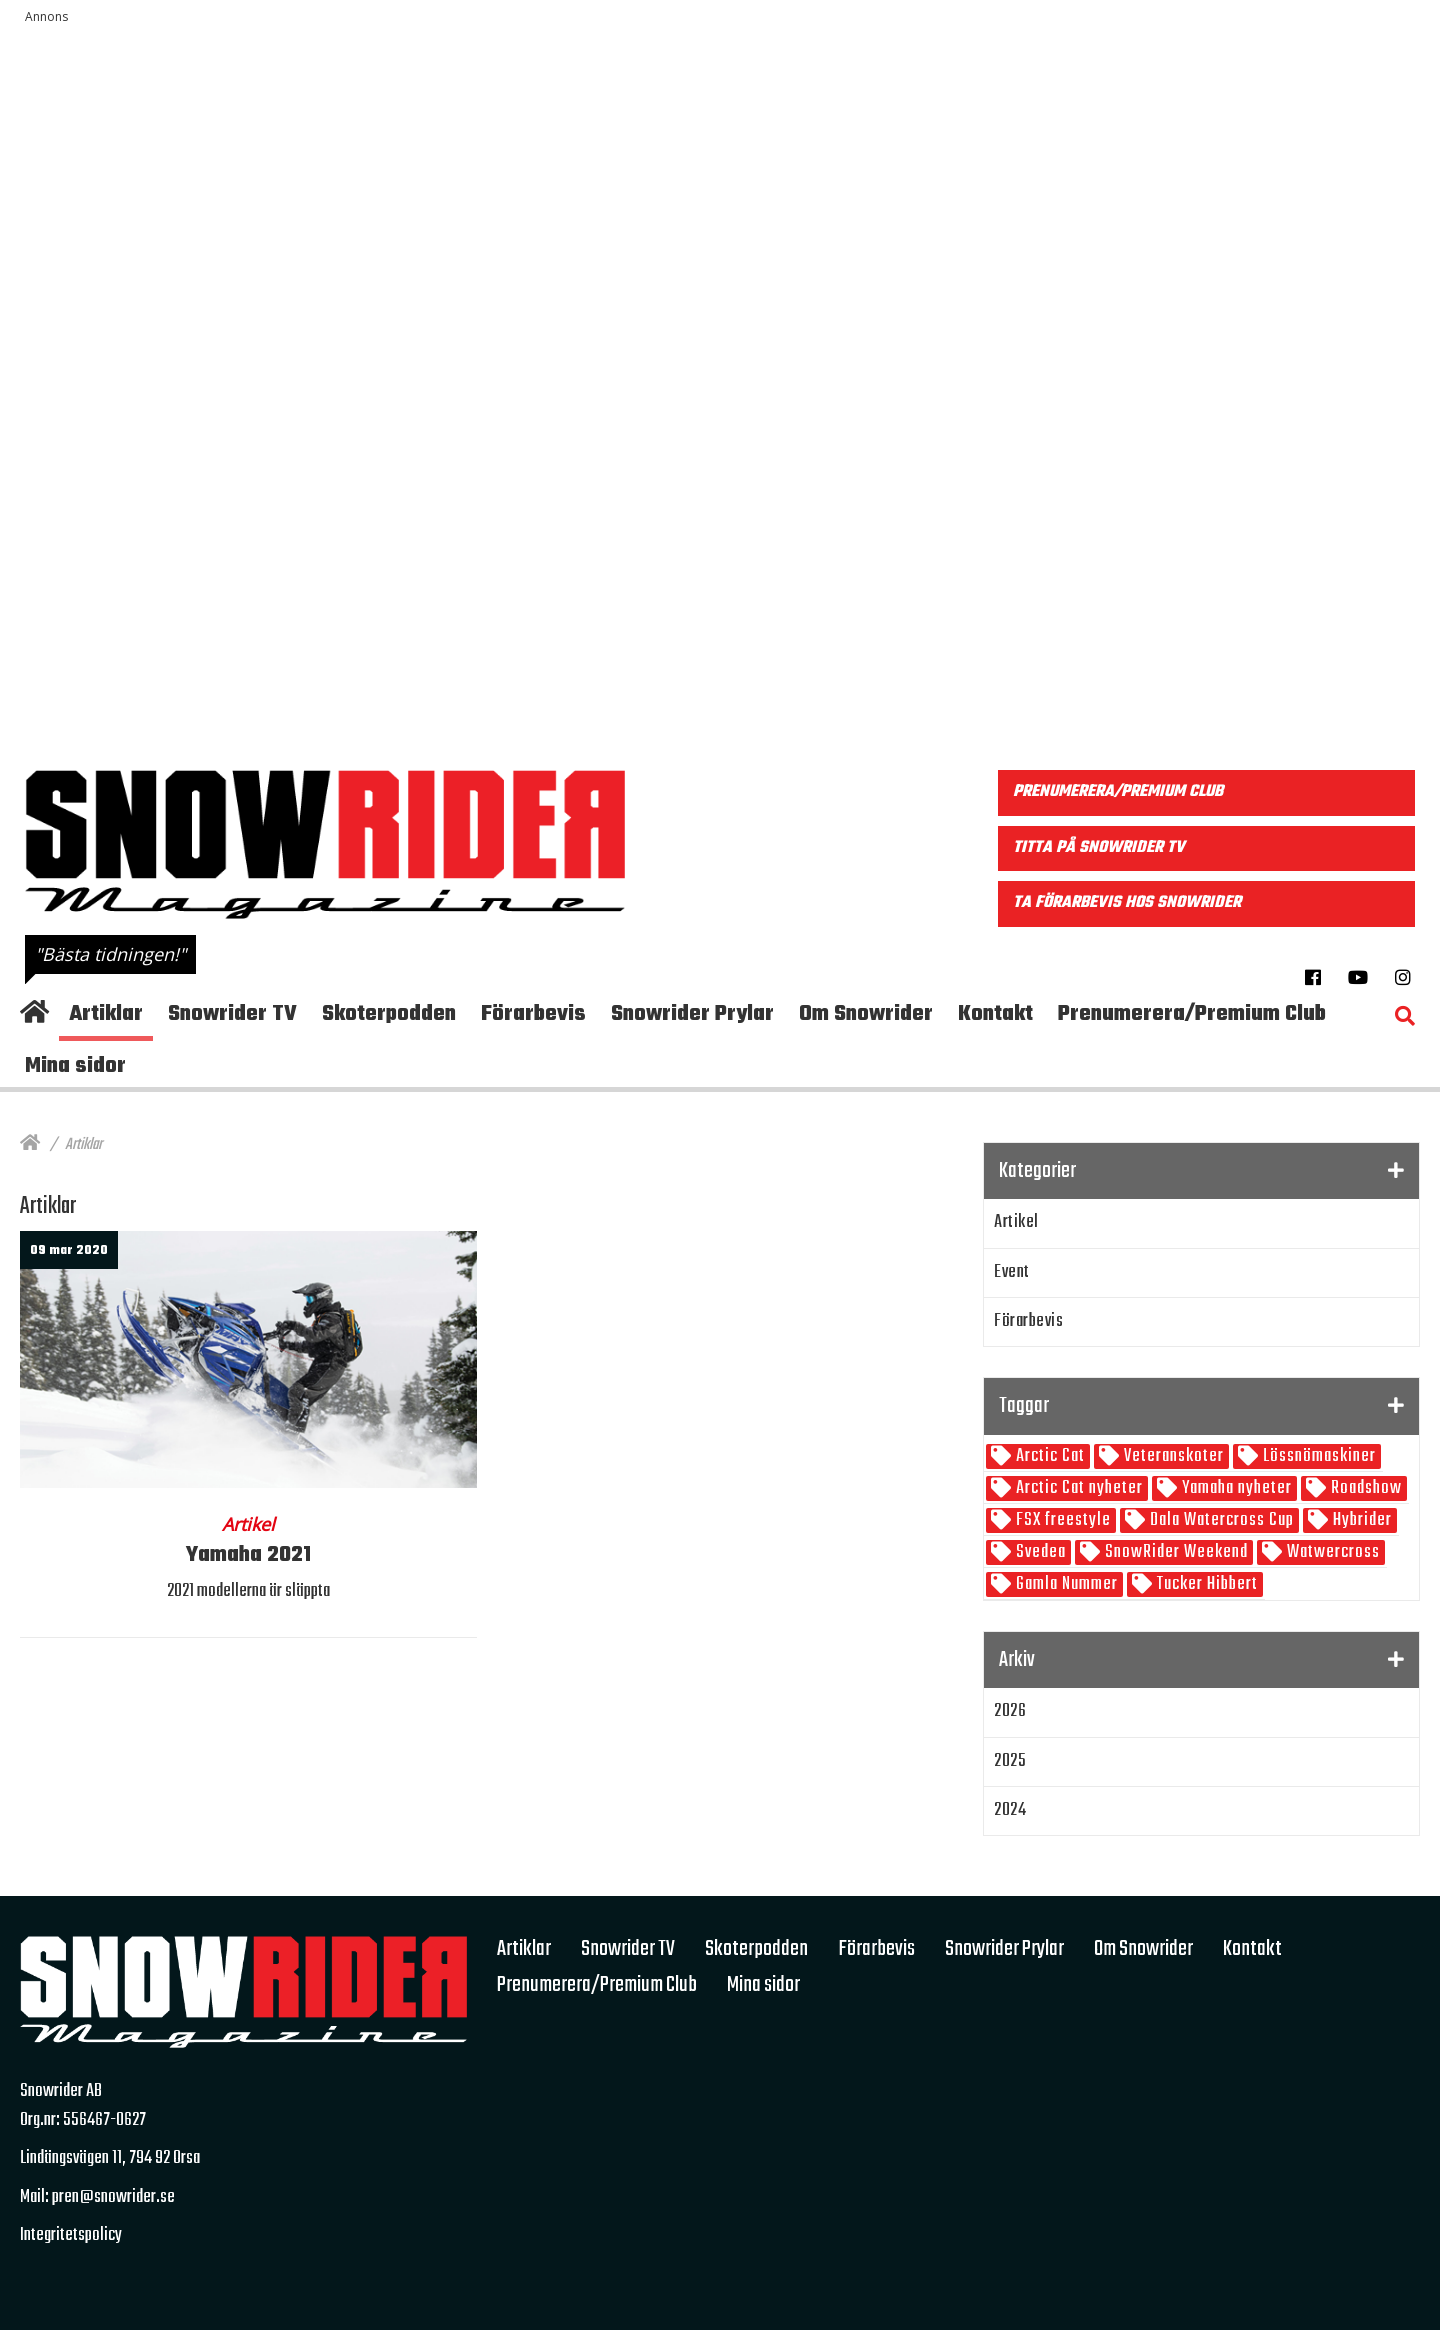 The image size is (1440, 2330). What do you see at coordinates (1235, 1488) in the screenshot?
I see `Yamaha nyheter` at bounding box center [1235, 1488].